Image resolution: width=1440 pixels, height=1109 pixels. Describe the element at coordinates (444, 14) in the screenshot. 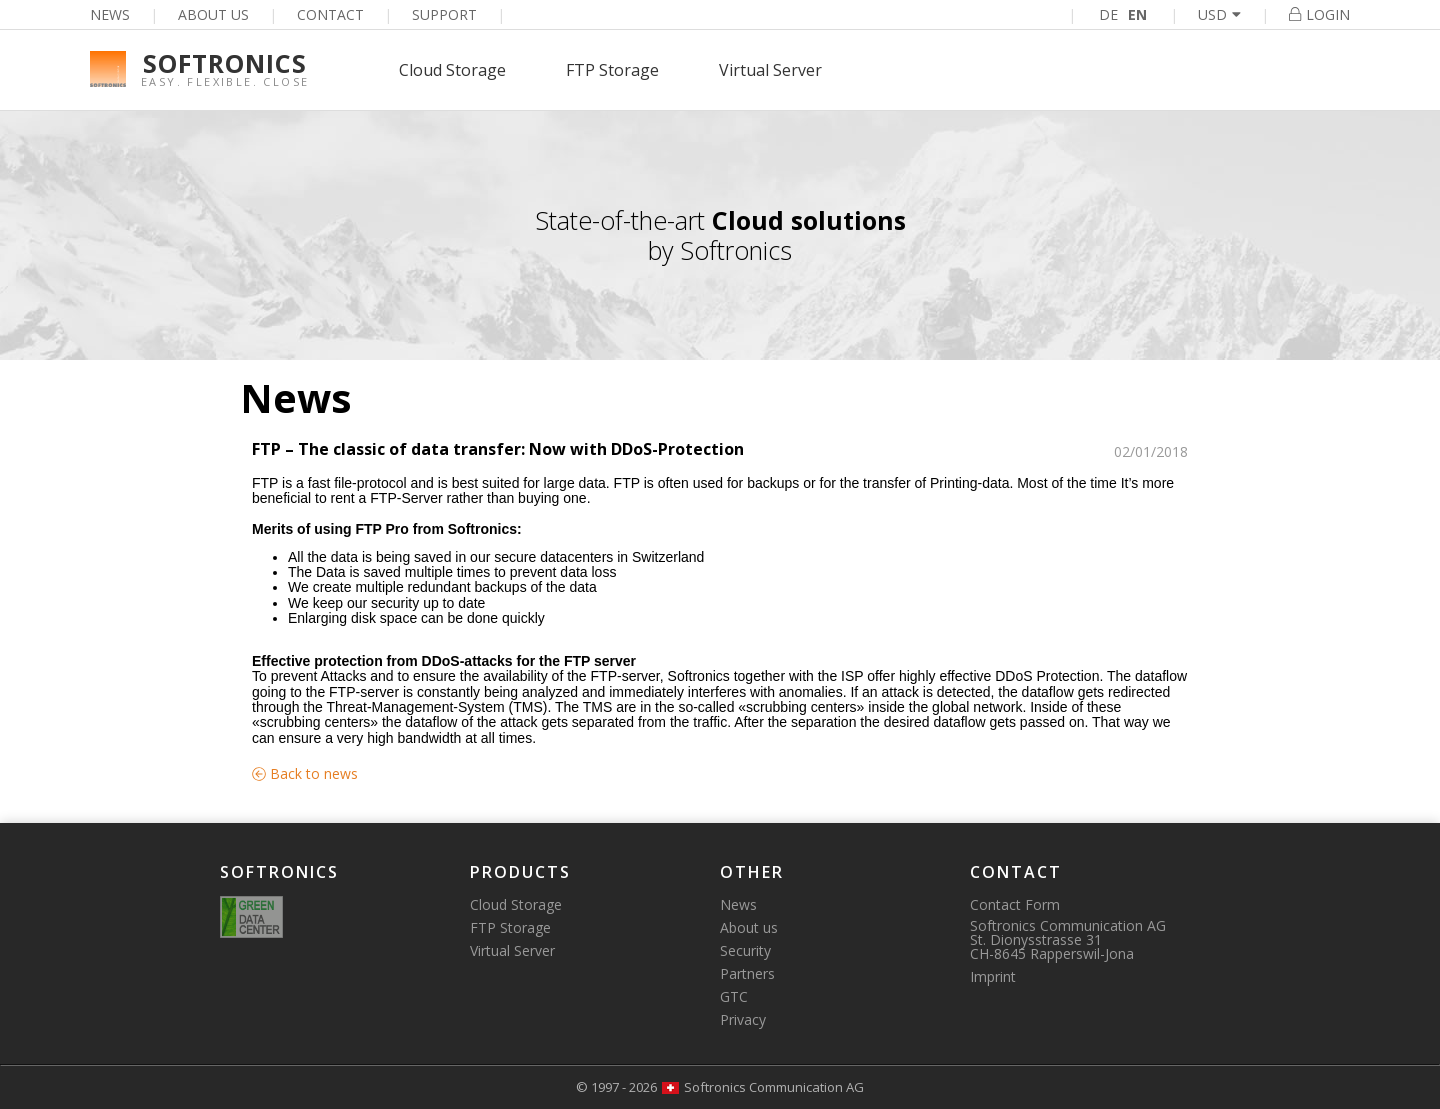

I see `Support` at that location.